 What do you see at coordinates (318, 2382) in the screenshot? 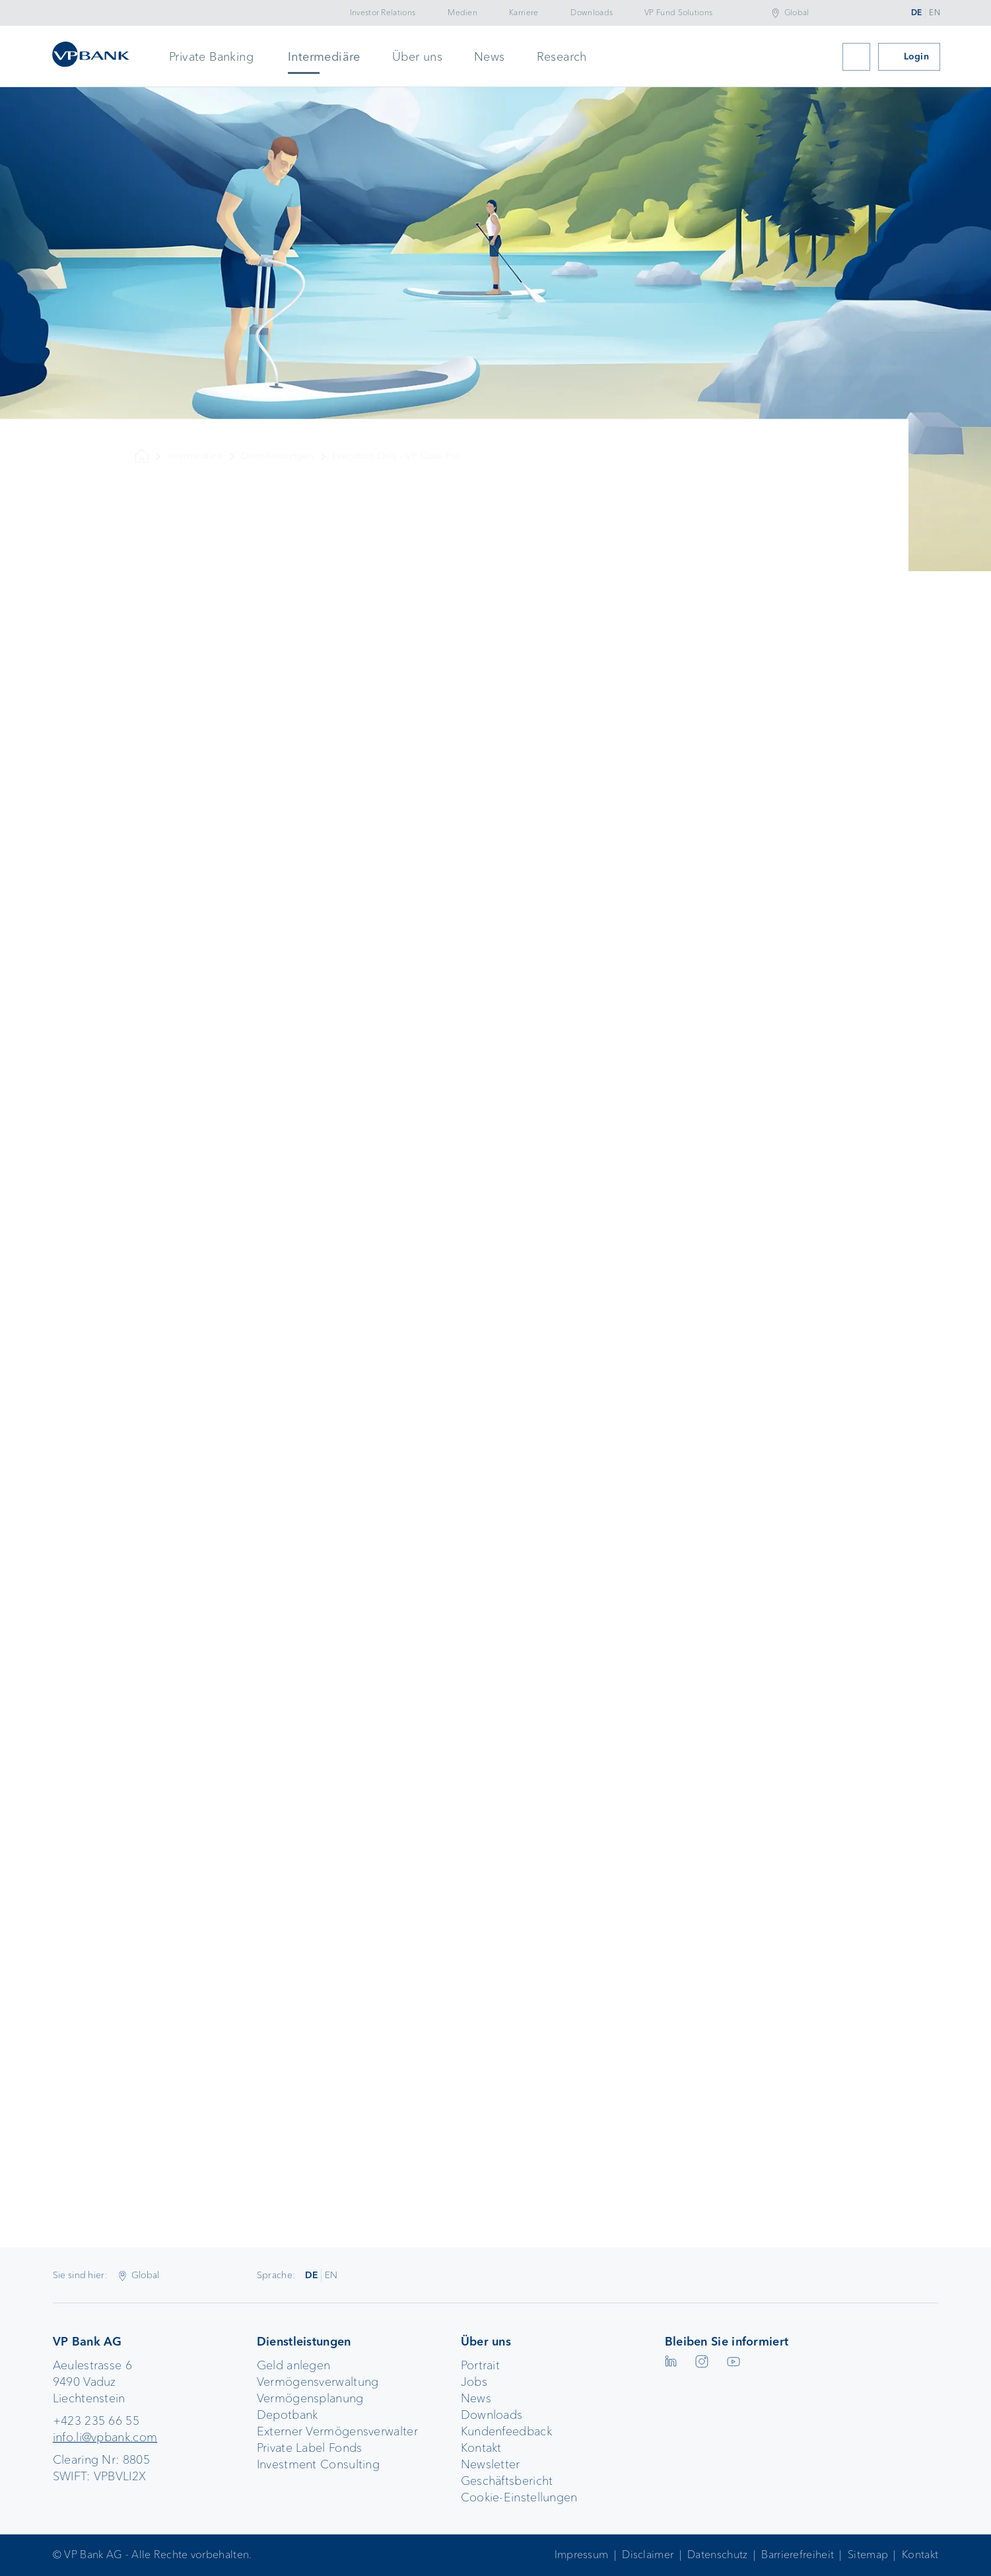
I see `Vermögensverwaltung` at bounding box center [318, 2382].